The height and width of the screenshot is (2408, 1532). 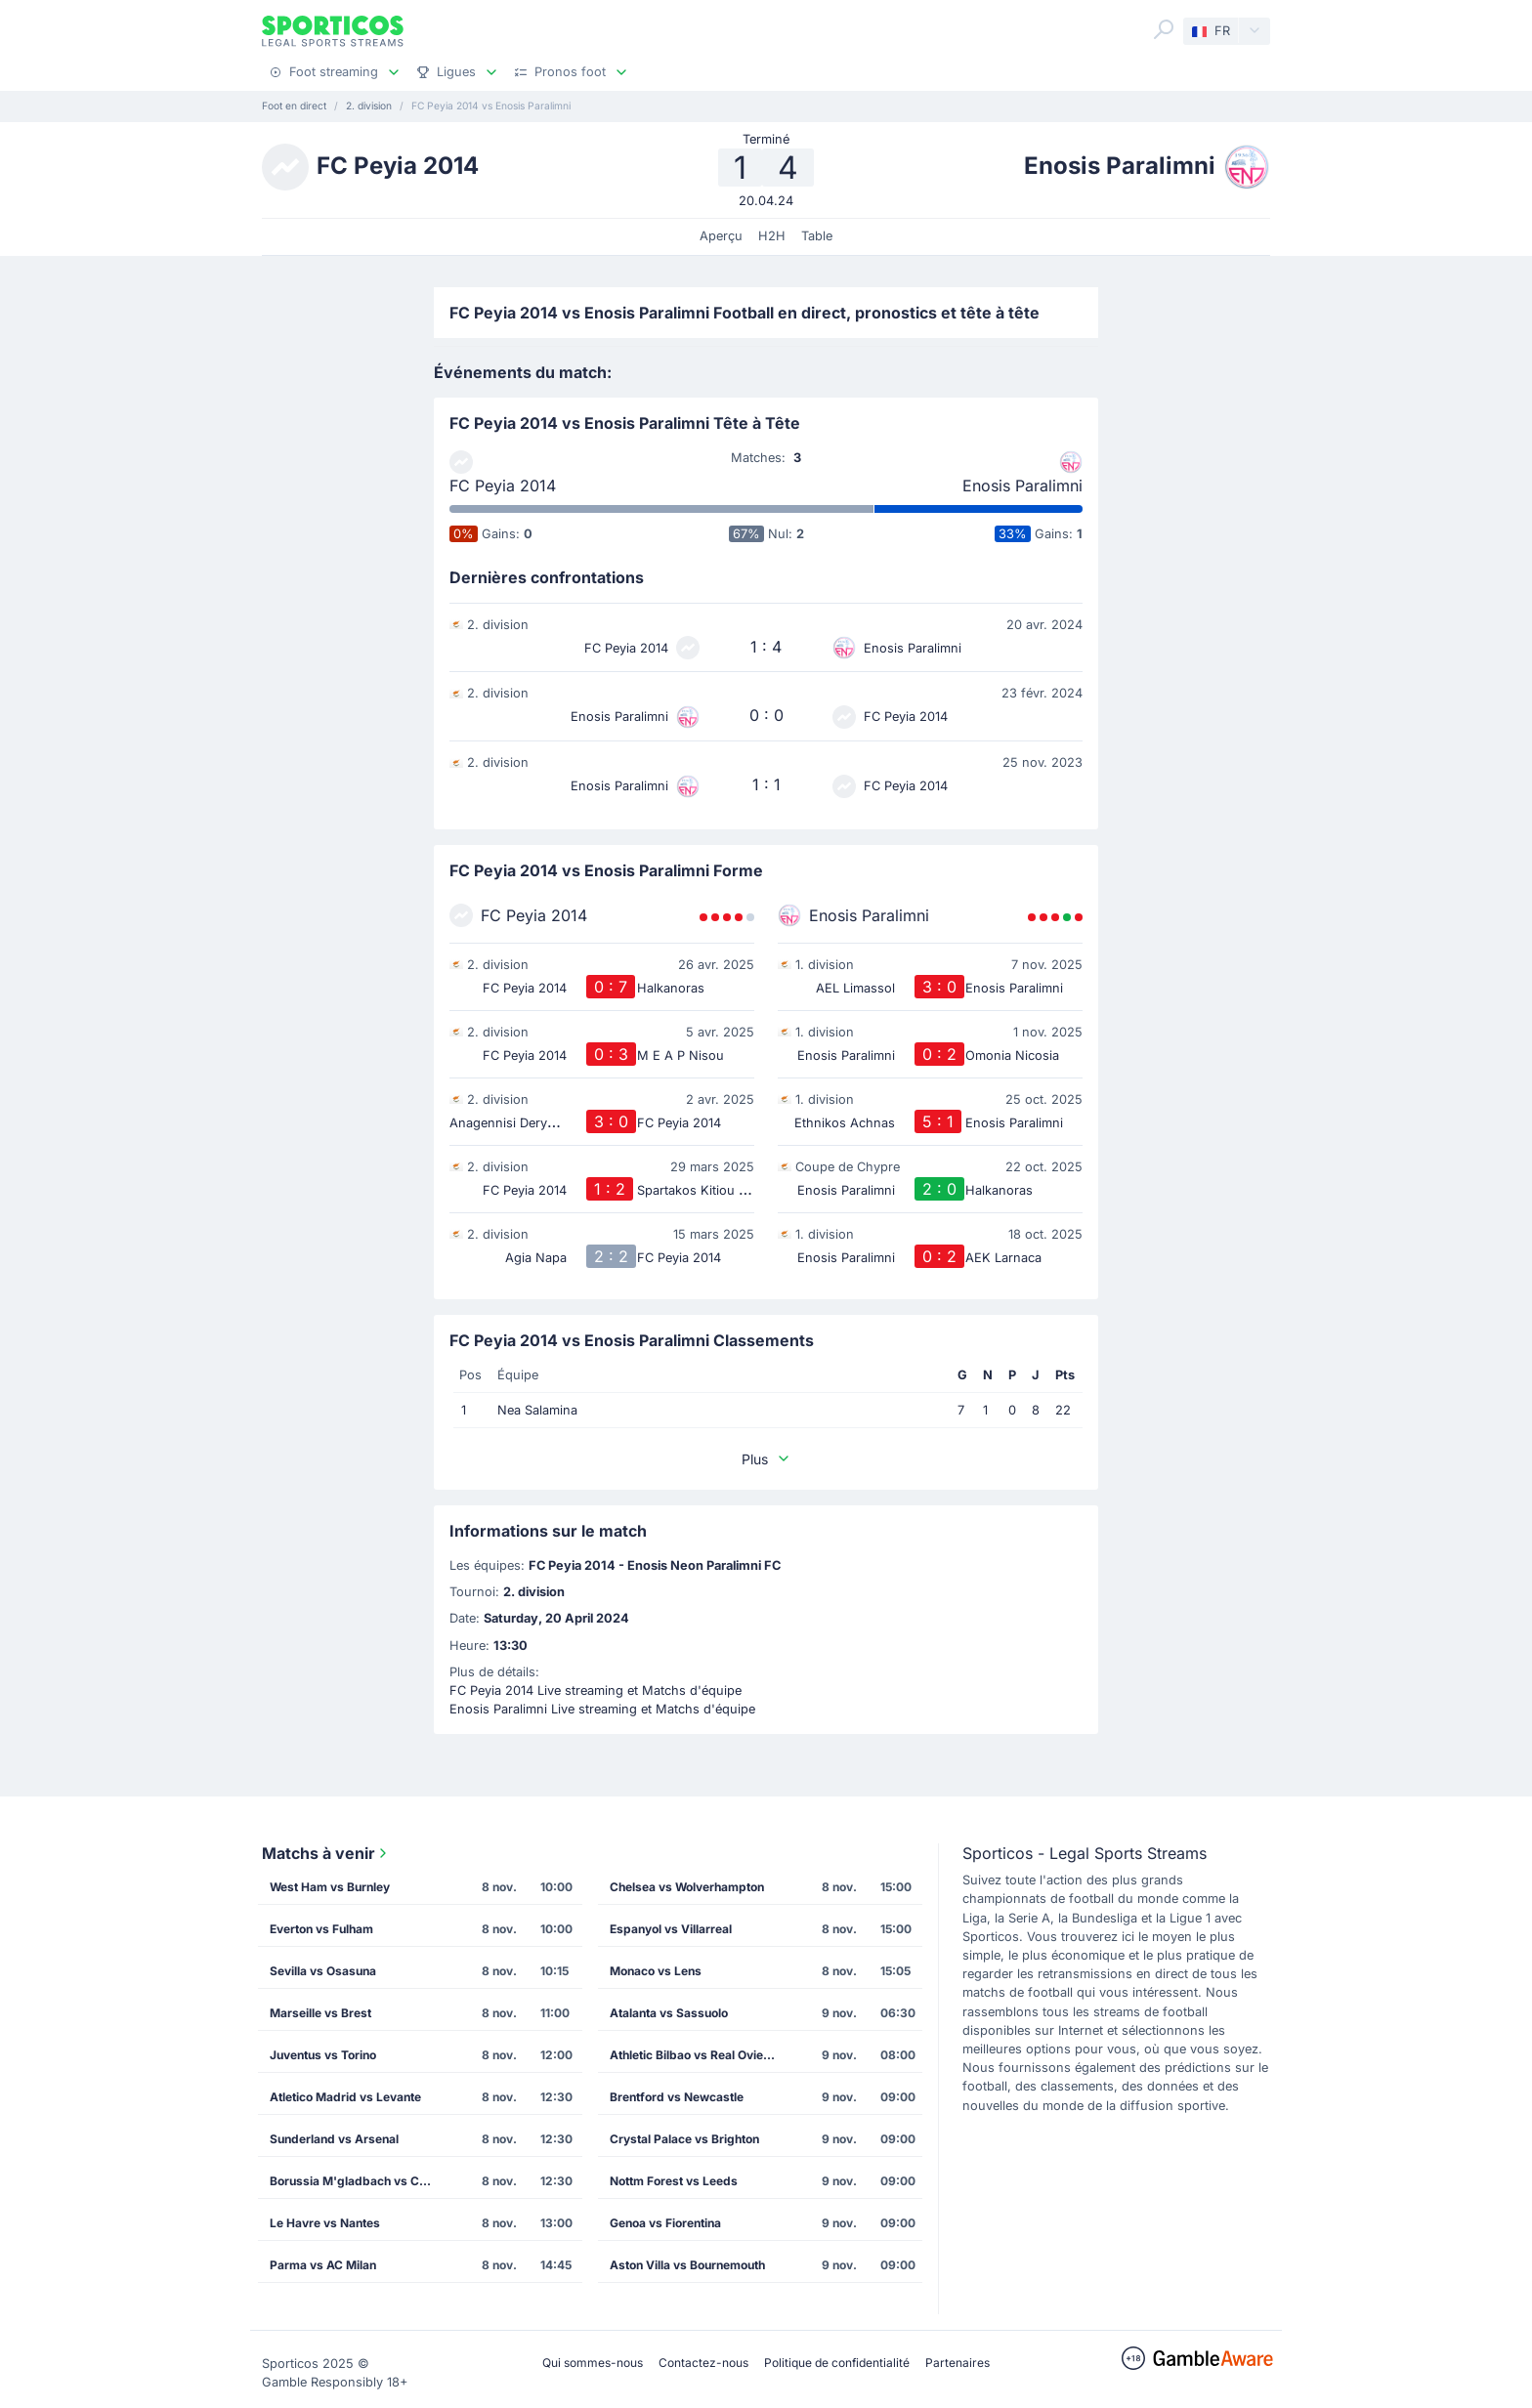 I want to click on Nottm Forest vs Leeds, so click(x=674, y=2181).